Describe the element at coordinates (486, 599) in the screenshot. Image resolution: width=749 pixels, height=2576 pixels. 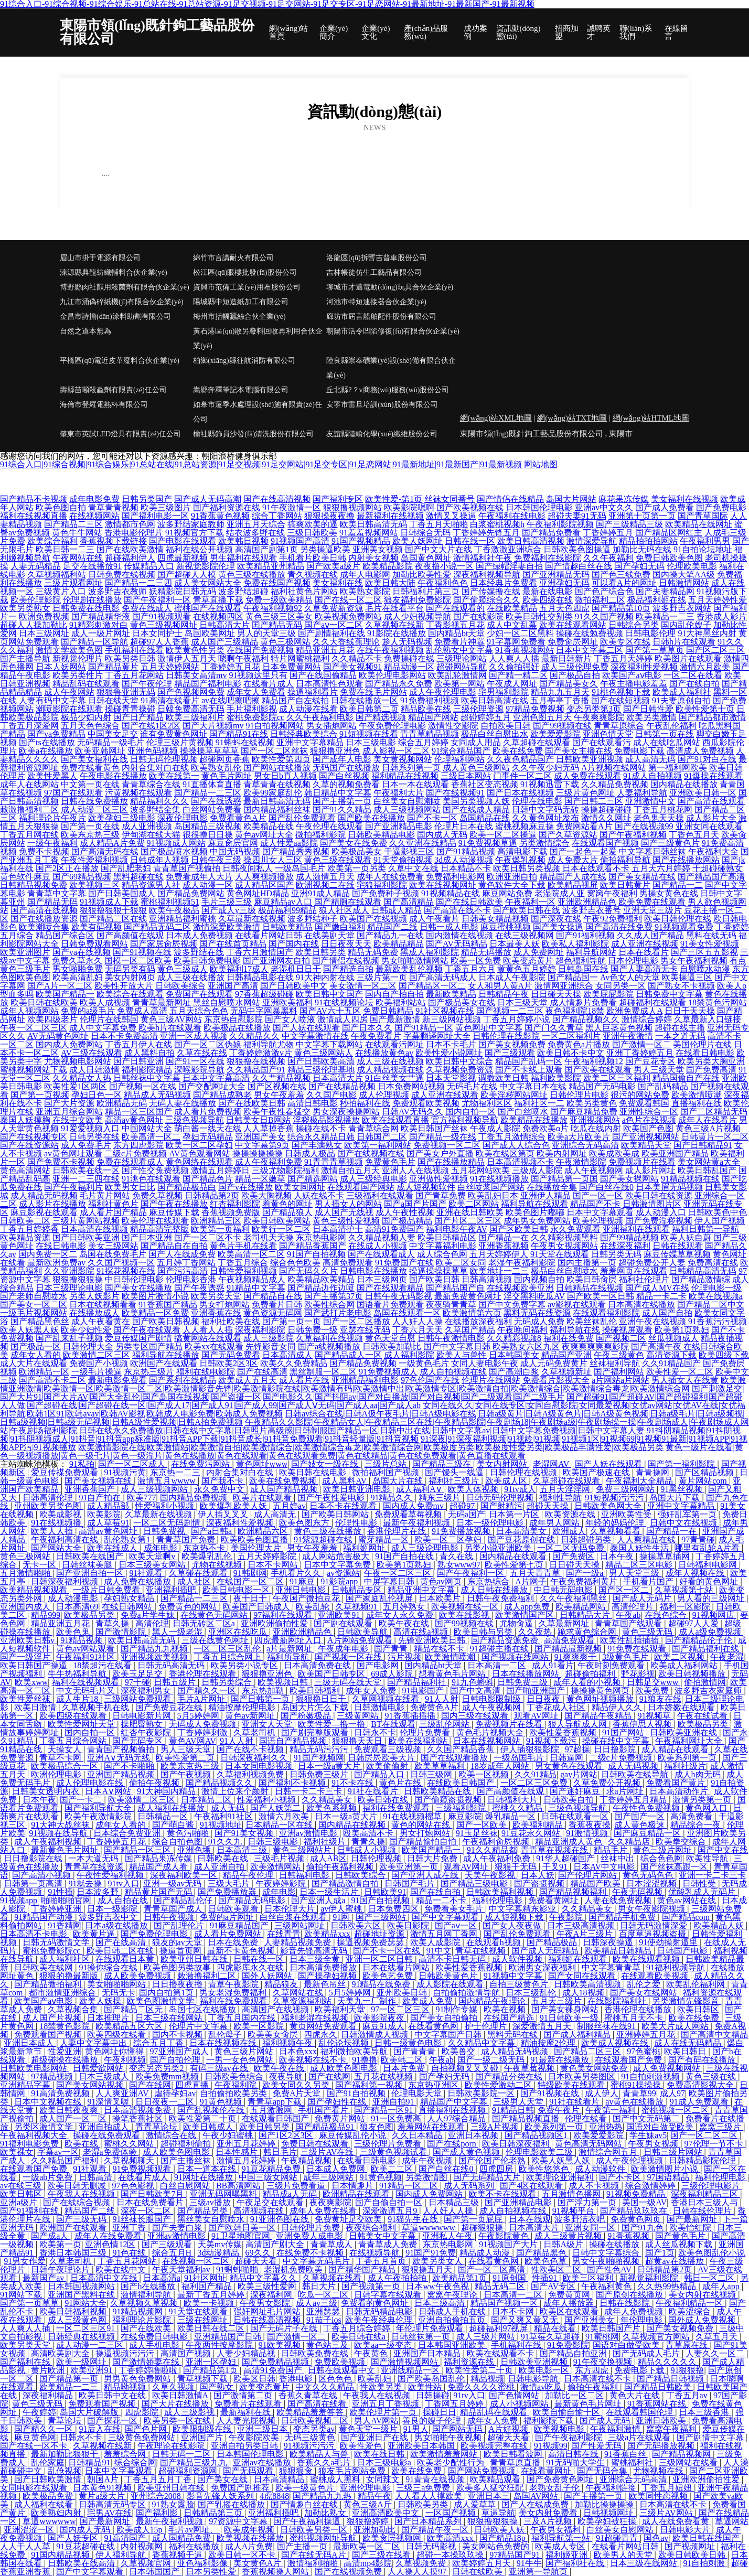
I see `国产偷窥综合久久` at that location.